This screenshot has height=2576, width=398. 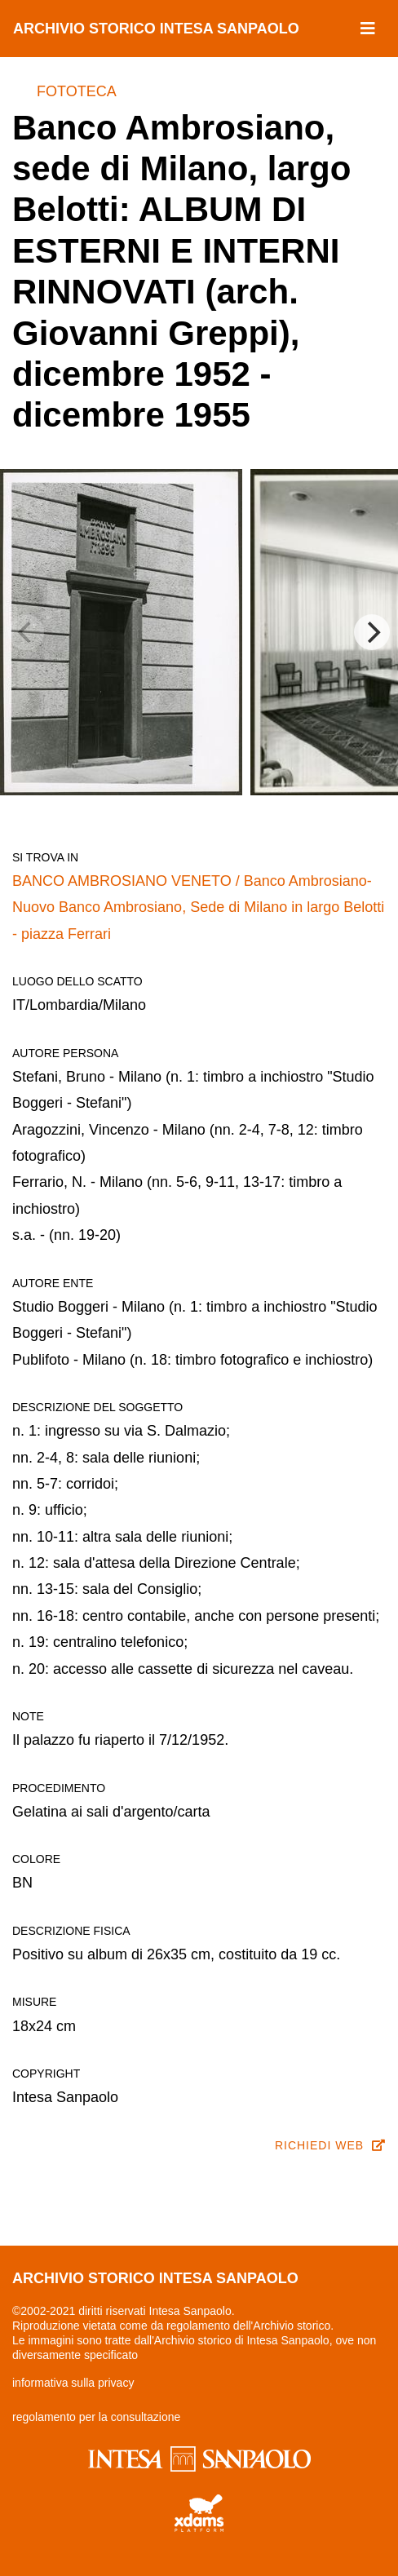 I want to click on richiedi web, so click(x=330, y=2145).